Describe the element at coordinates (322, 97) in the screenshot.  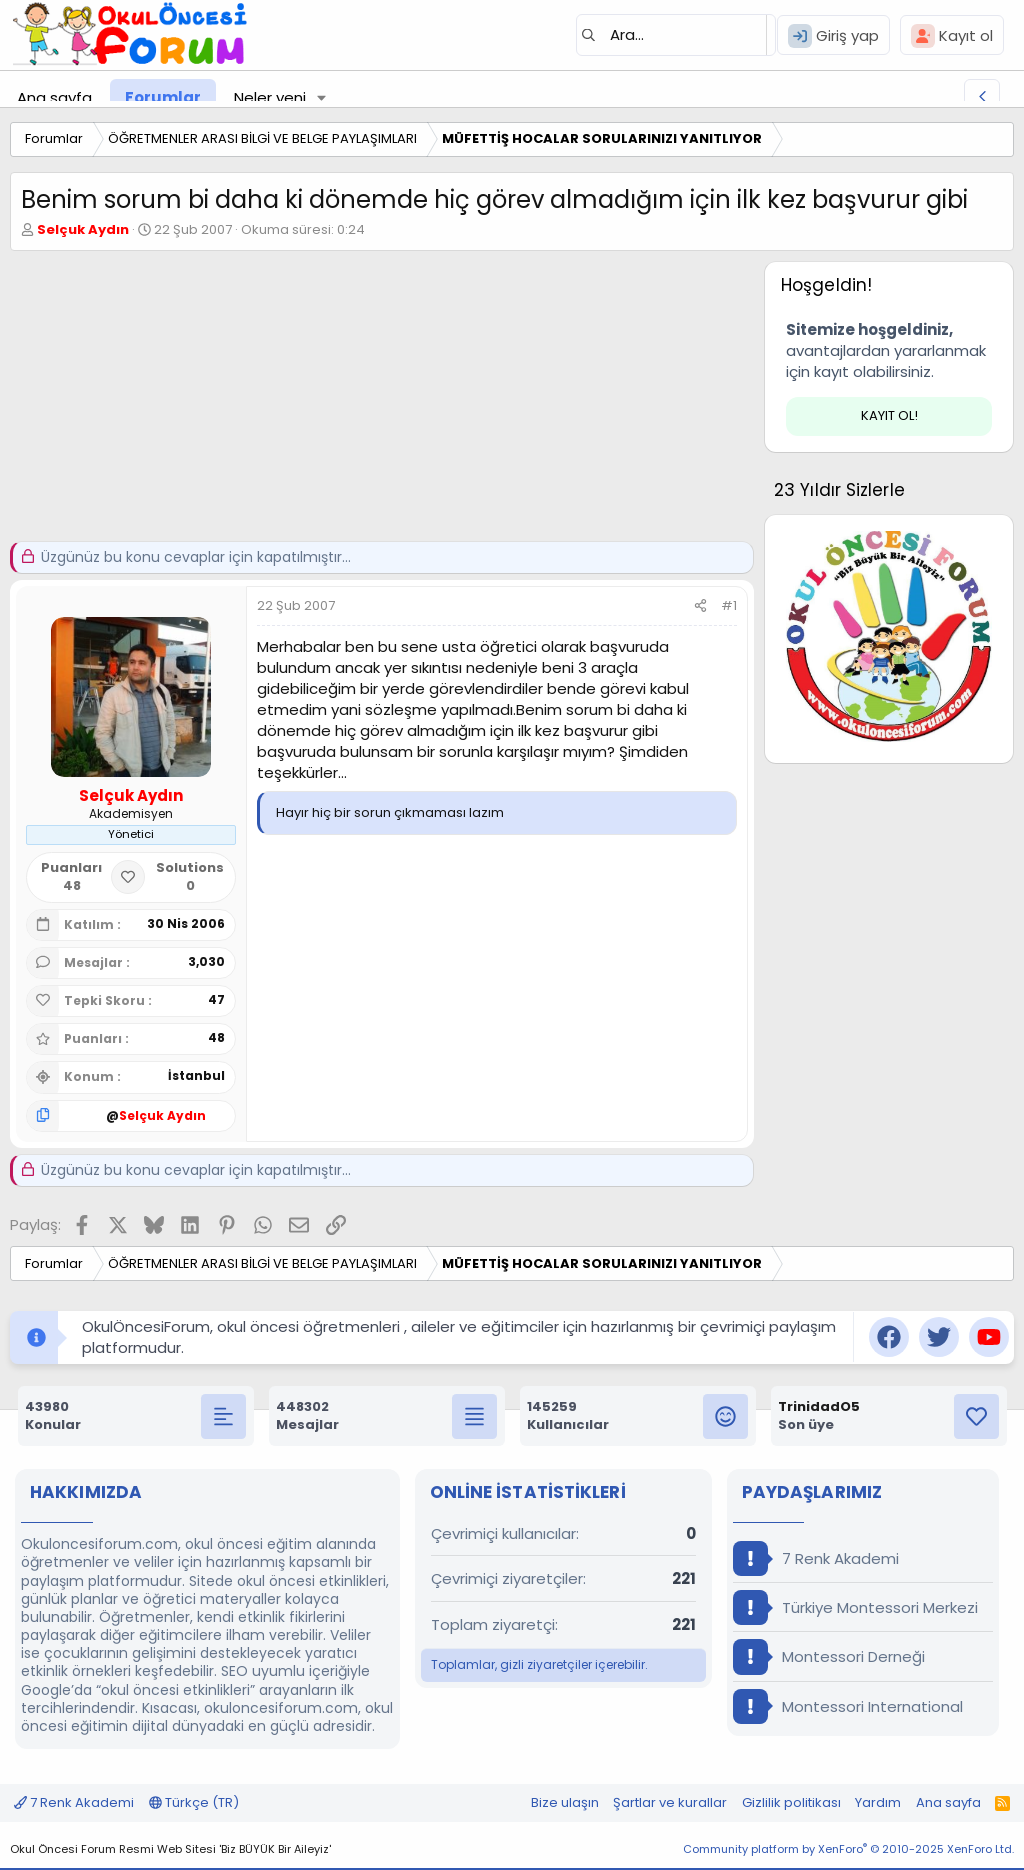
I see `[button]` at that location.